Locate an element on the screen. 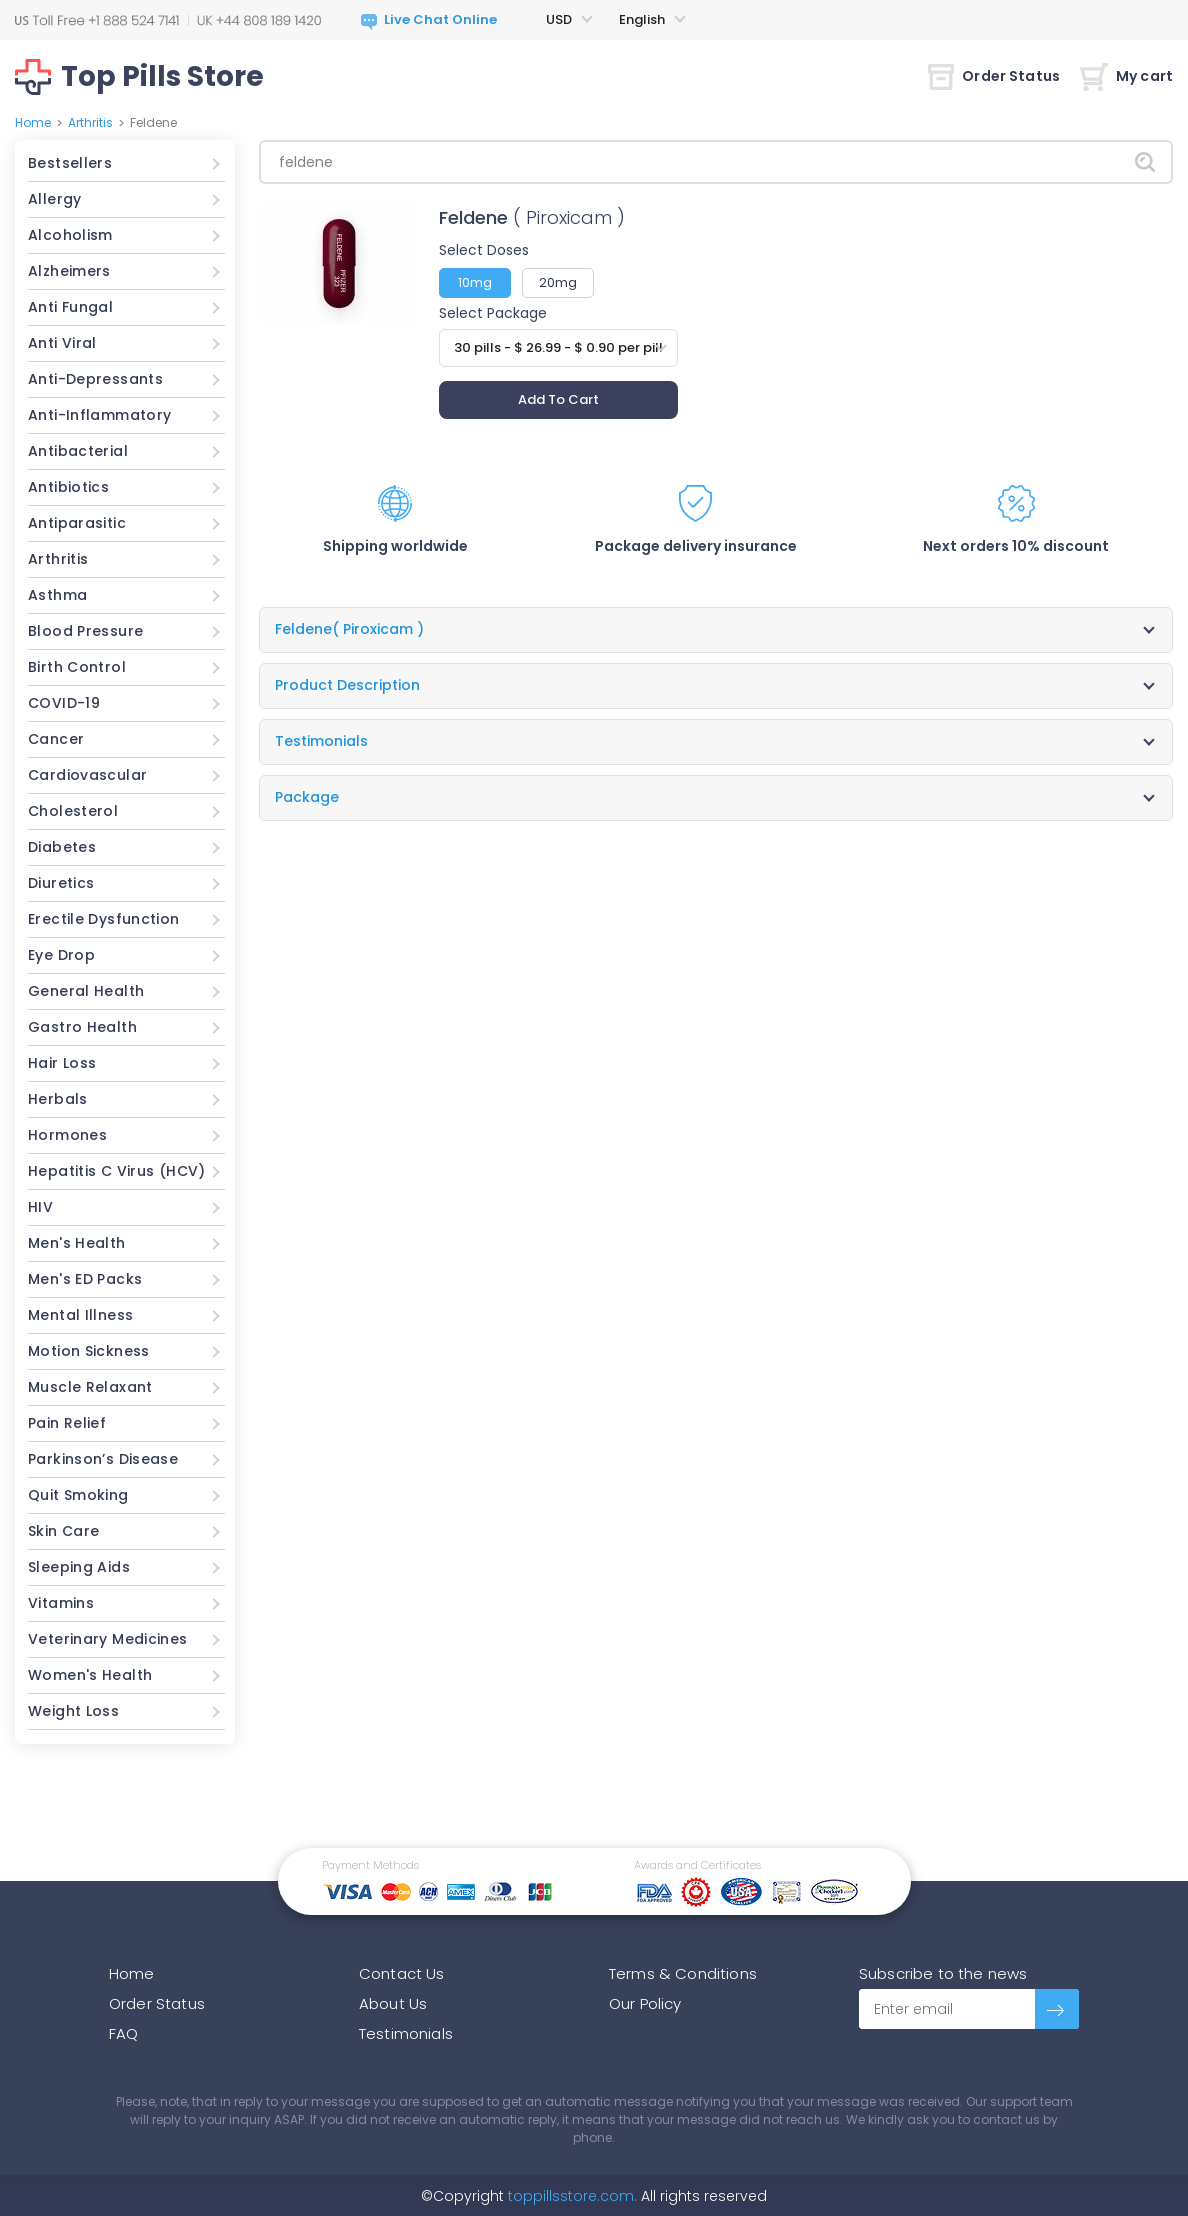 The height and width of the screenshot is (2216, 1188). Sleeping Aids is located at coordinates (79, 1567).